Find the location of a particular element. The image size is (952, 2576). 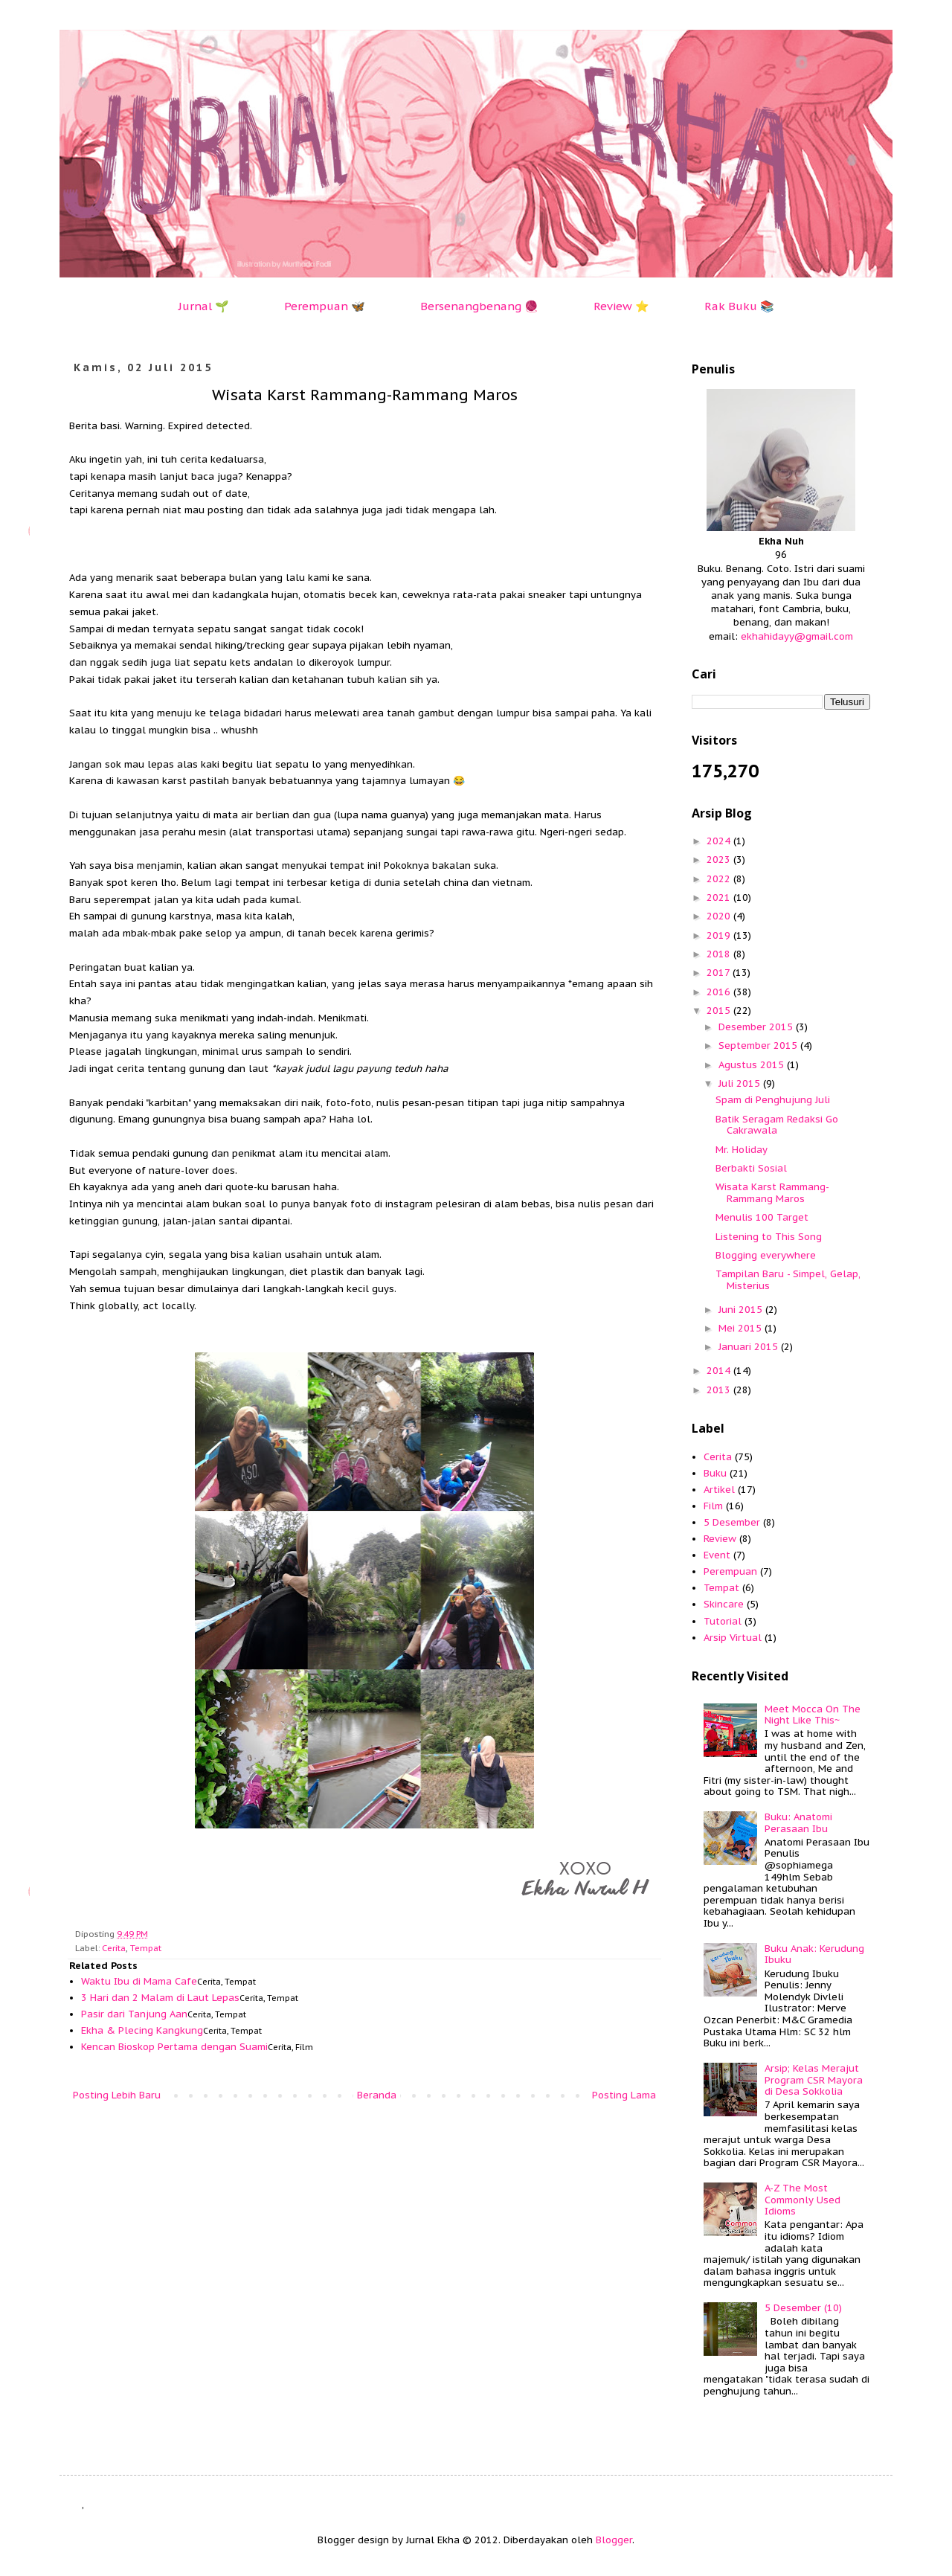

Buku is located at coordinates (715, 1473).